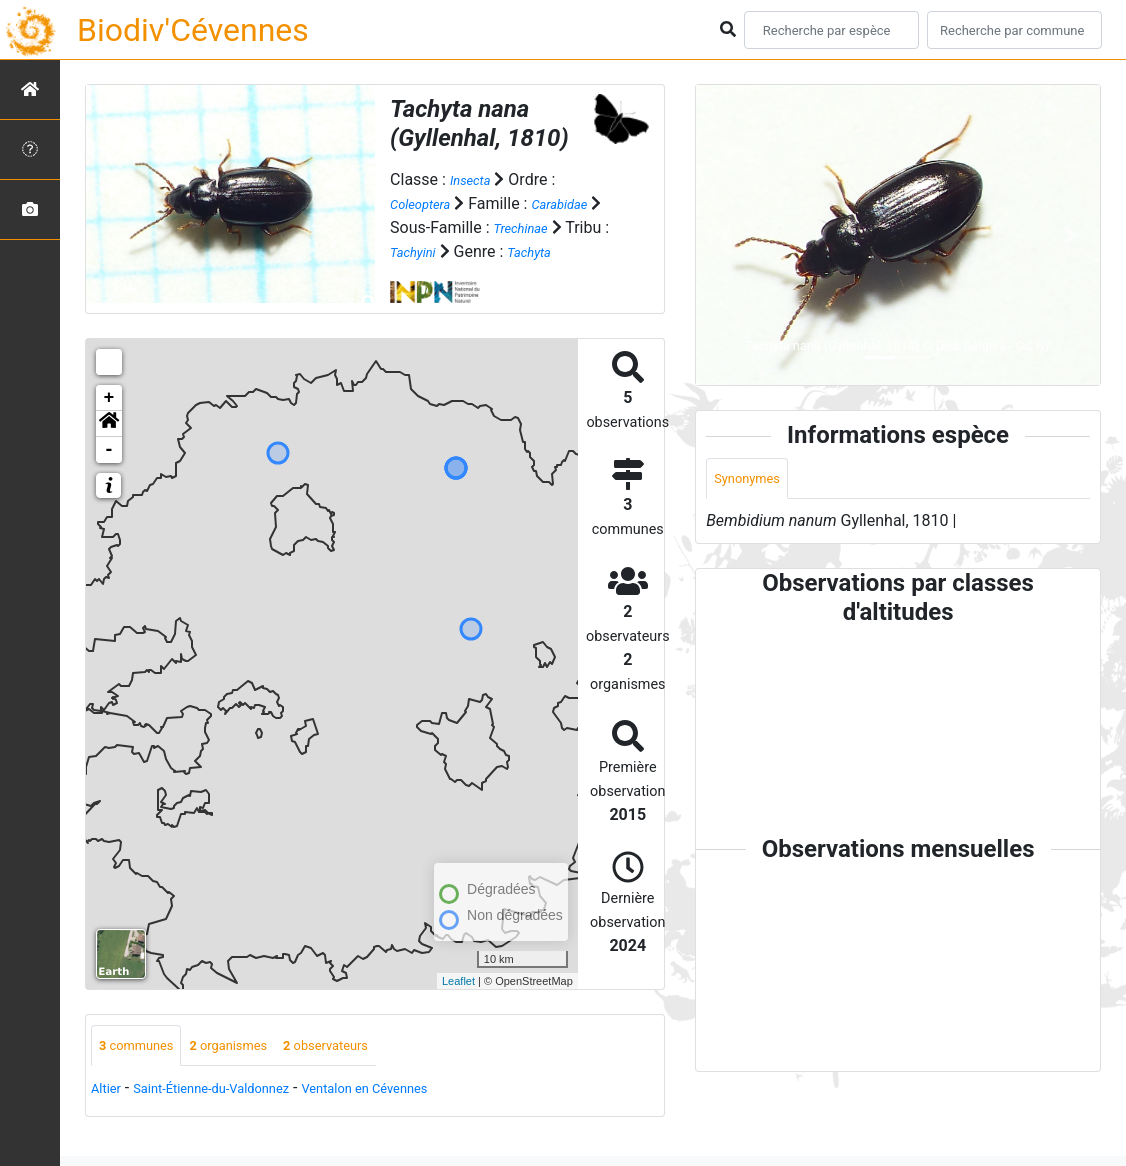 This screenshot has height=1166, width=1126. Describe the element at coordinates (238, 1116) in the screenshot. I see `Saint-Étienne-du-Valdonnez` at that location.